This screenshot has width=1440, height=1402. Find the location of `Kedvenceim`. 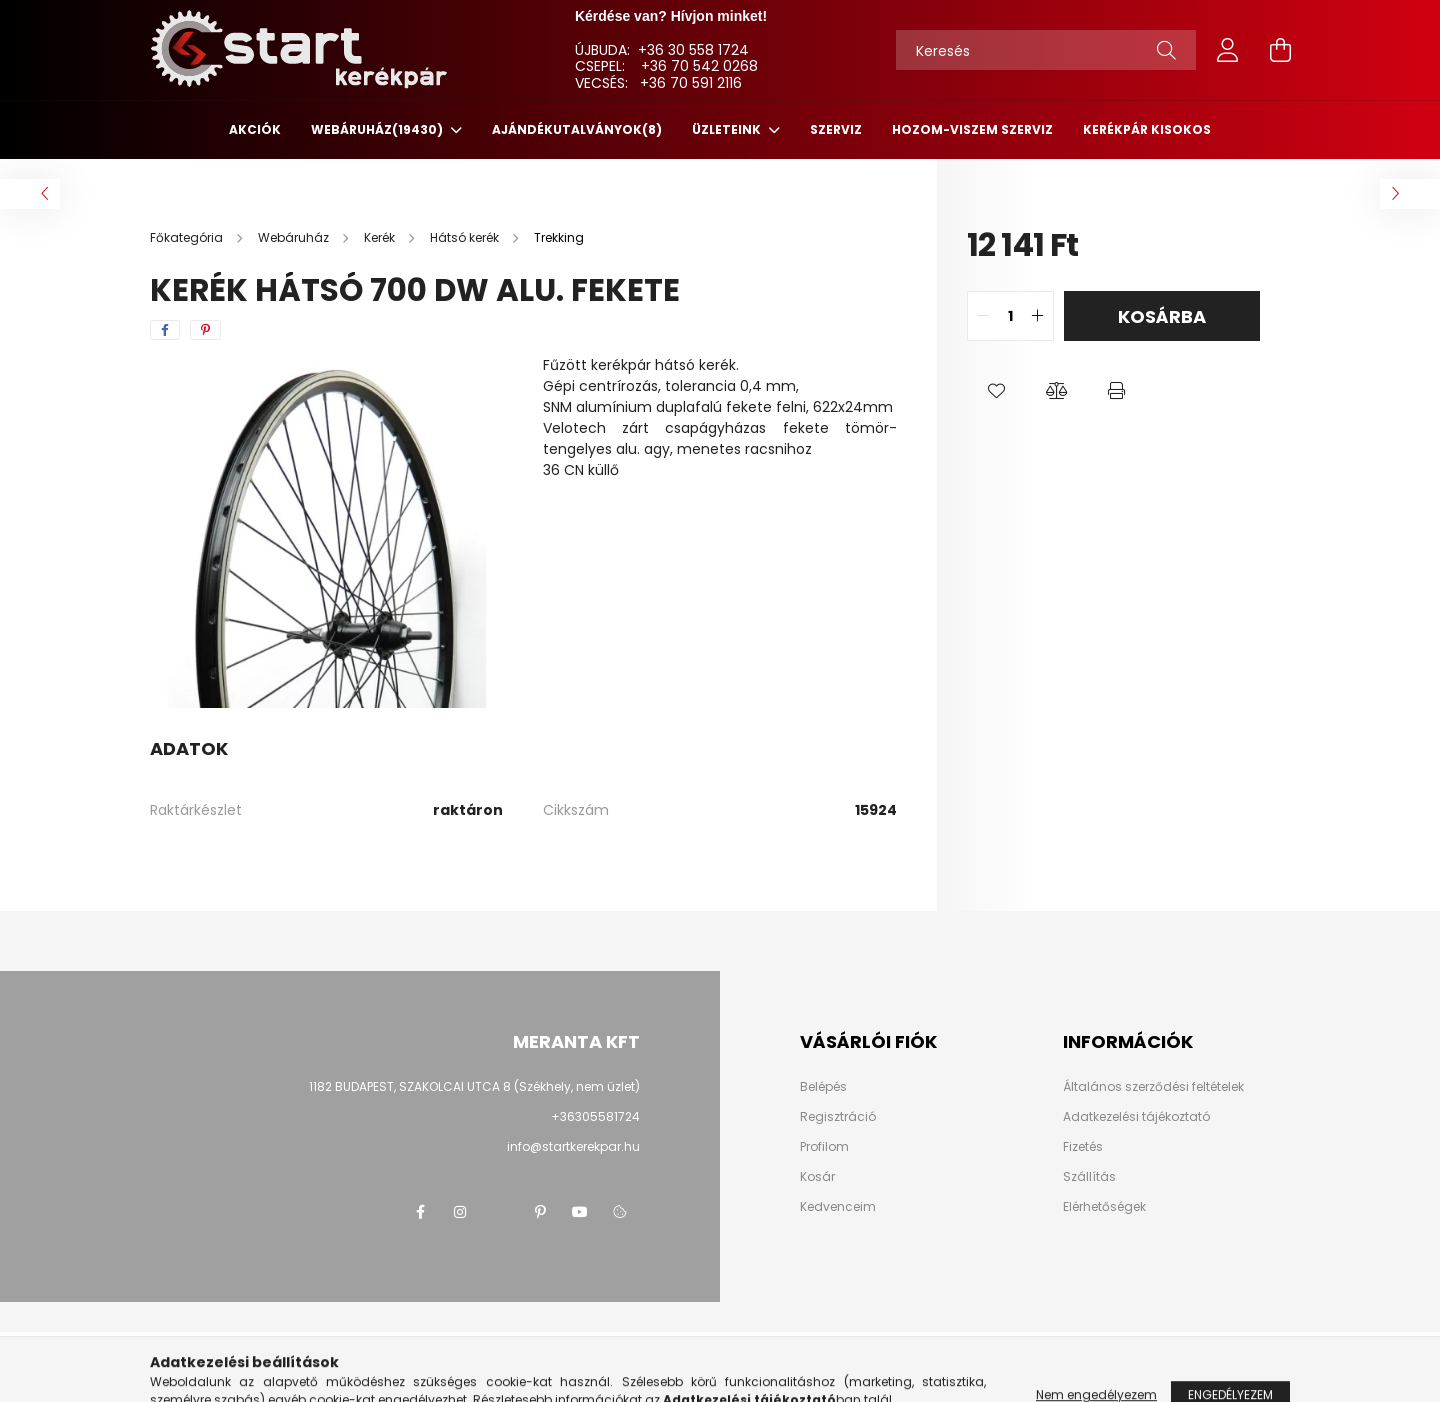

Kedvenceim is located at coordinates (838, 1207).